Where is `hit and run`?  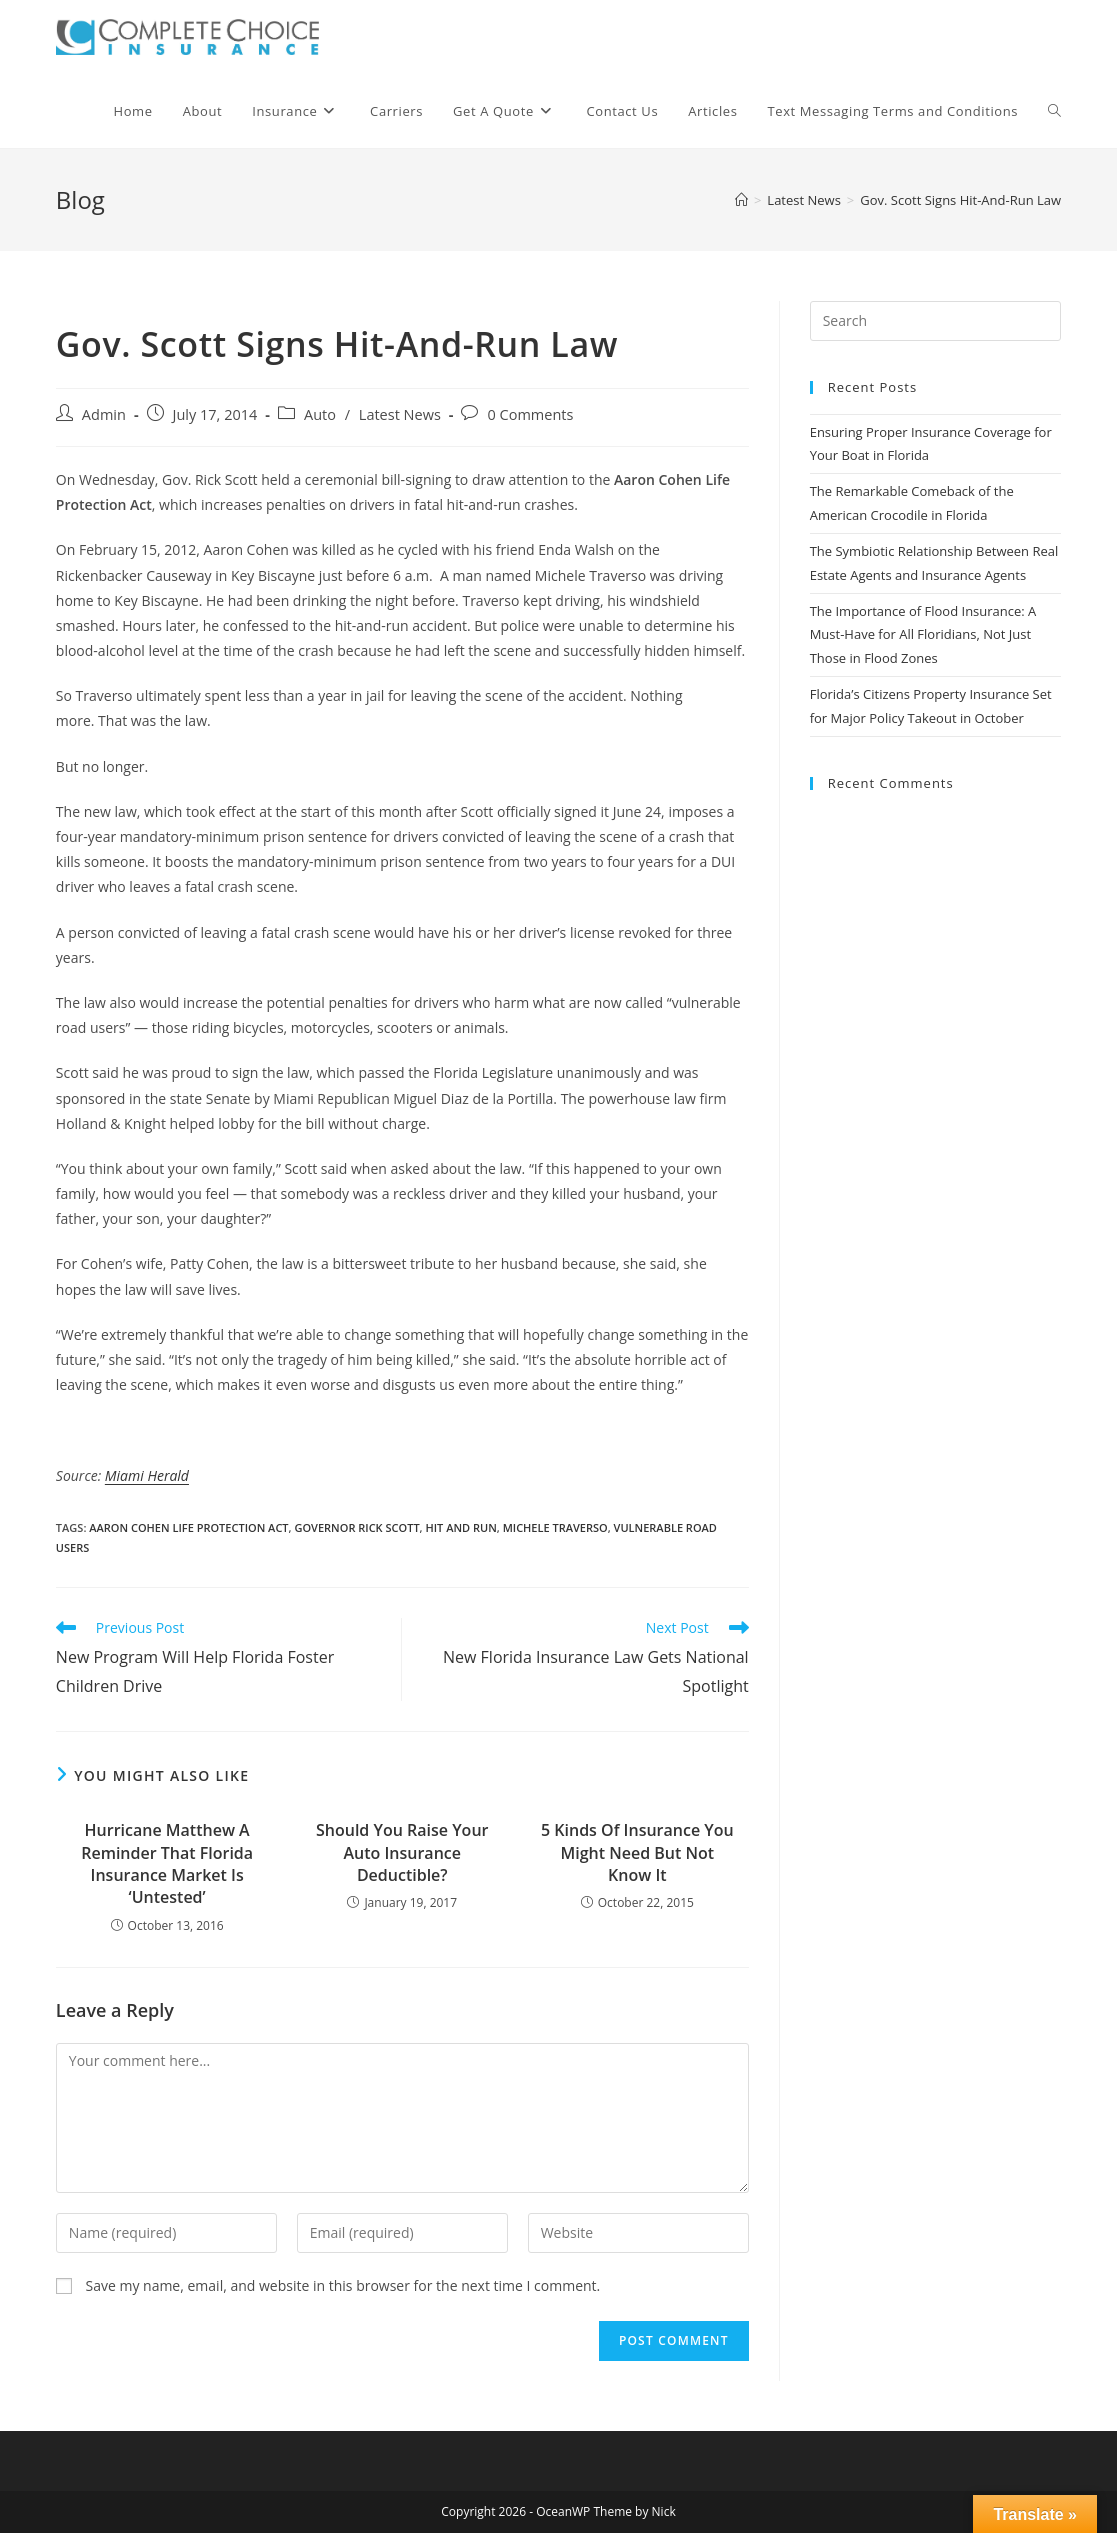
hit and run is located at coordinates (460, 1527).